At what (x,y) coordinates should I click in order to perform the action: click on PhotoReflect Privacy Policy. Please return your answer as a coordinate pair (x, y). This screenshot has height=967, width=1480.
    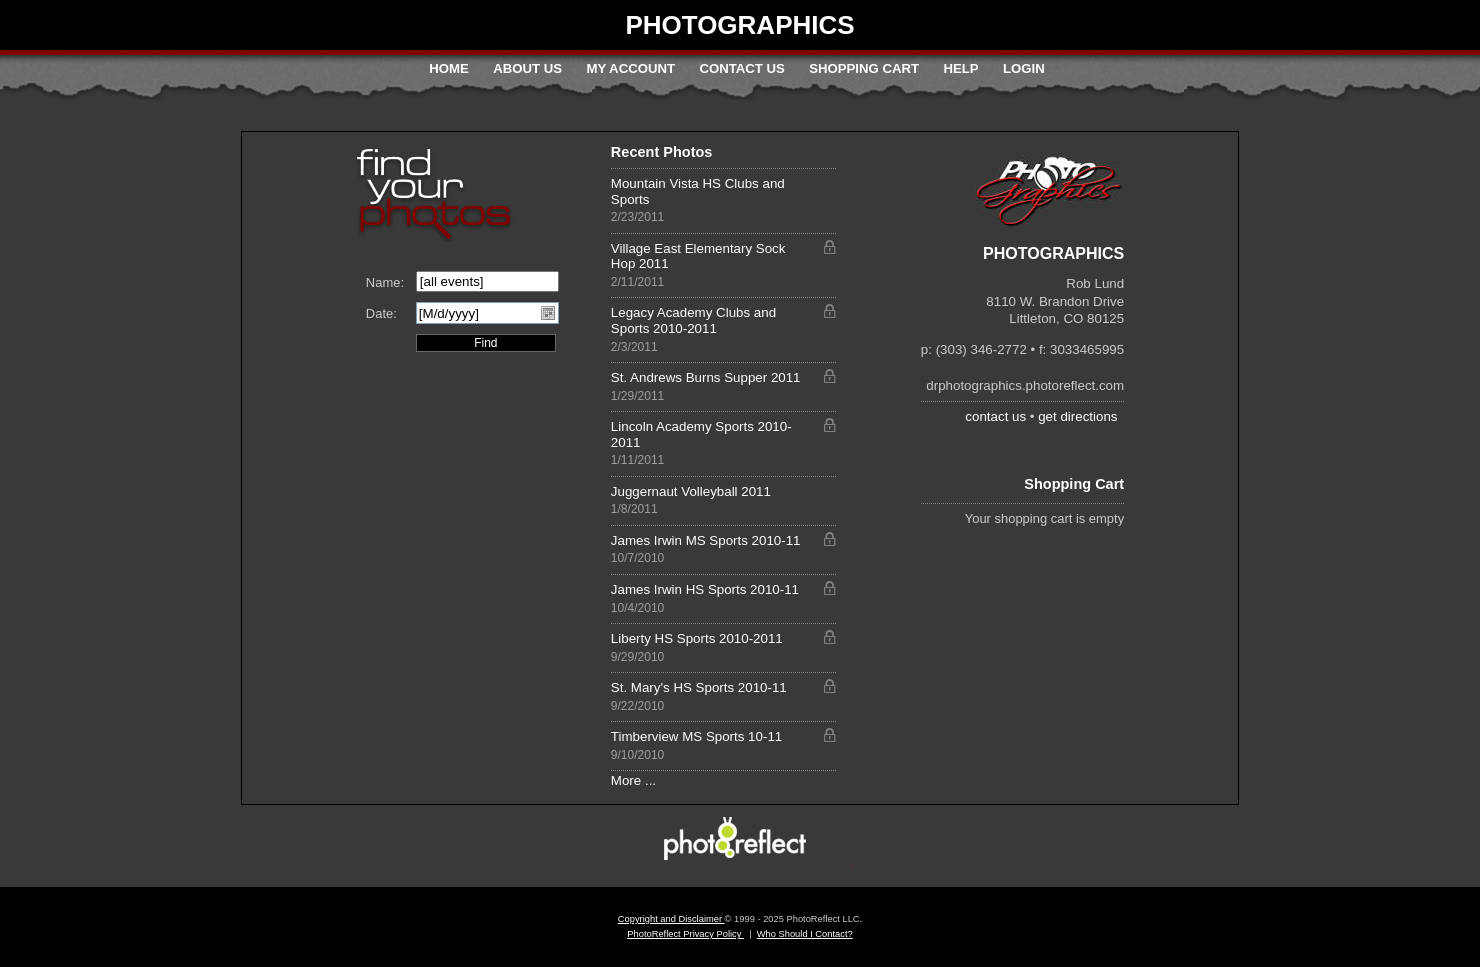
    Looking at the image, I should click on (685, 934).